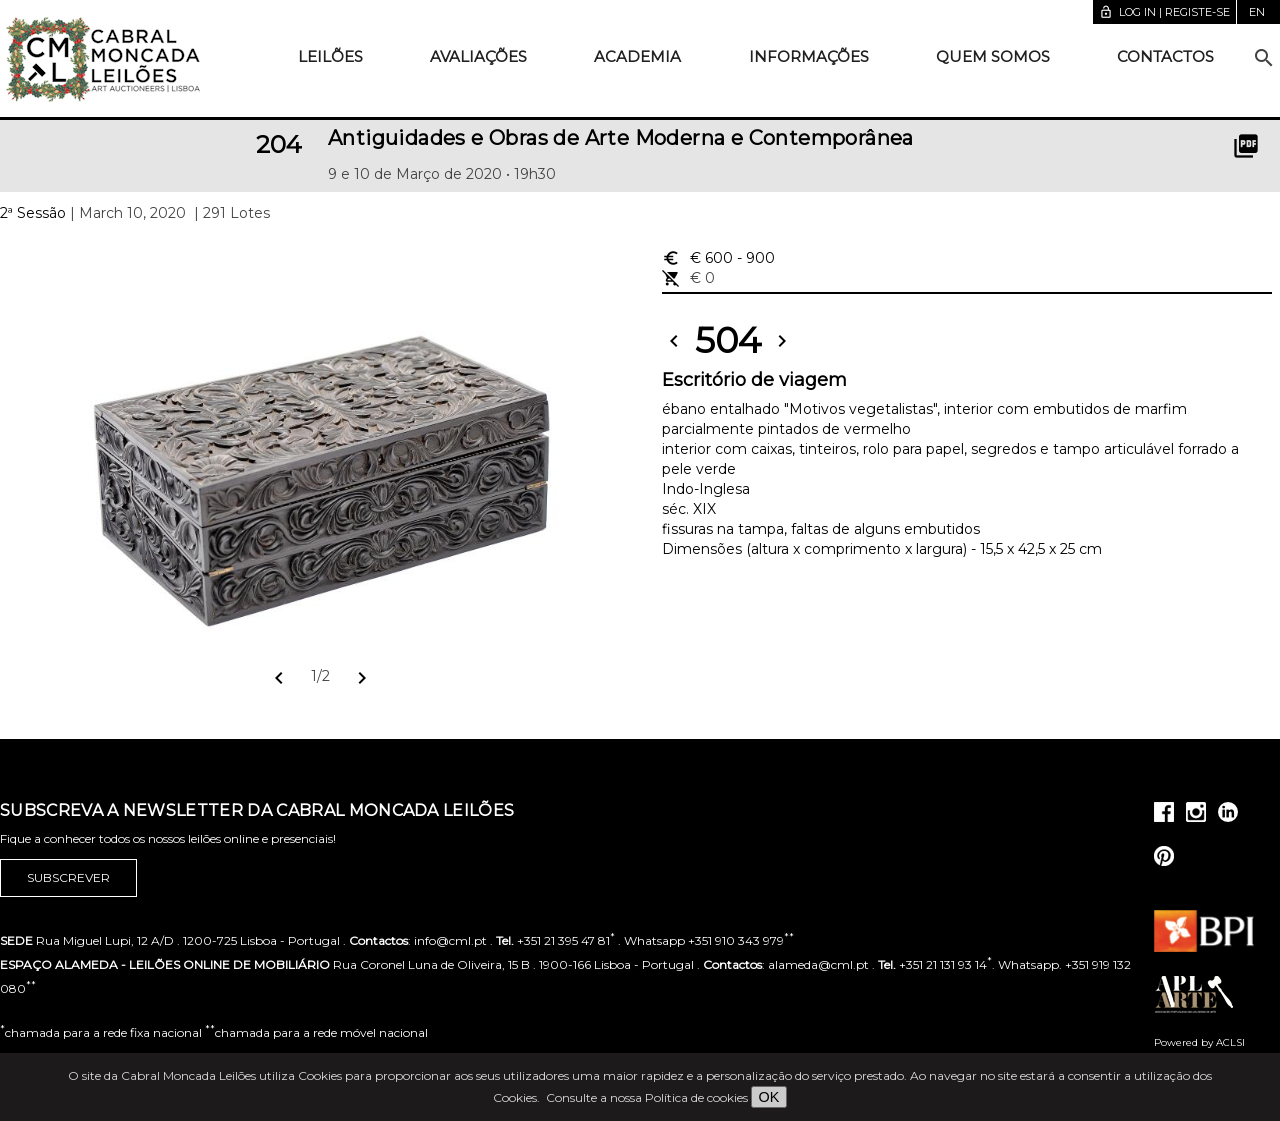  Describe the element at coordinates (637, 56) in the screenshot. I see `Academia` at that location.